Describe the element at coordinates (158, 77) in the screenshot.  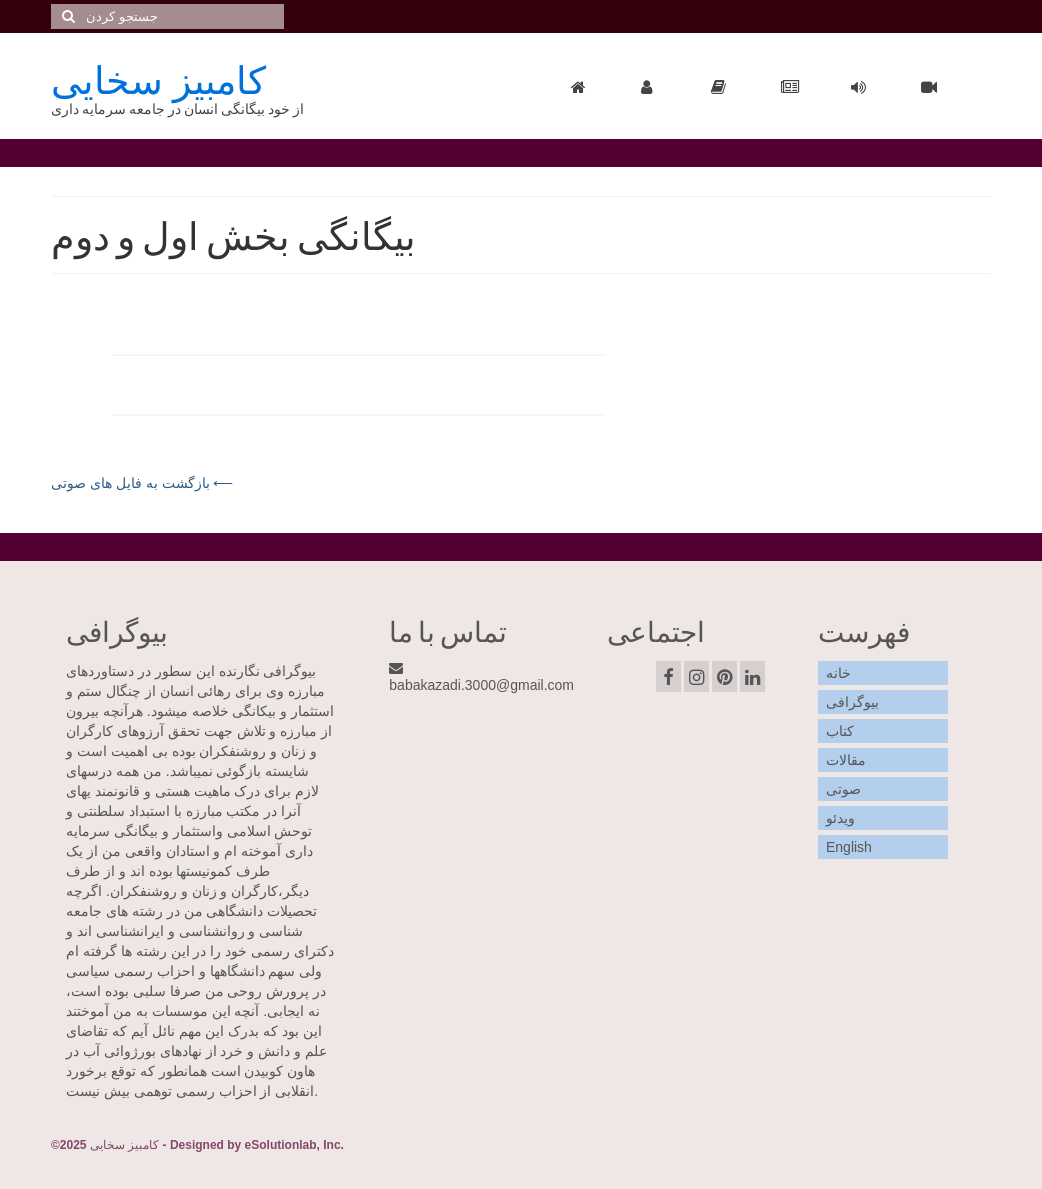
I see `کامبيز سخايی` at that location.